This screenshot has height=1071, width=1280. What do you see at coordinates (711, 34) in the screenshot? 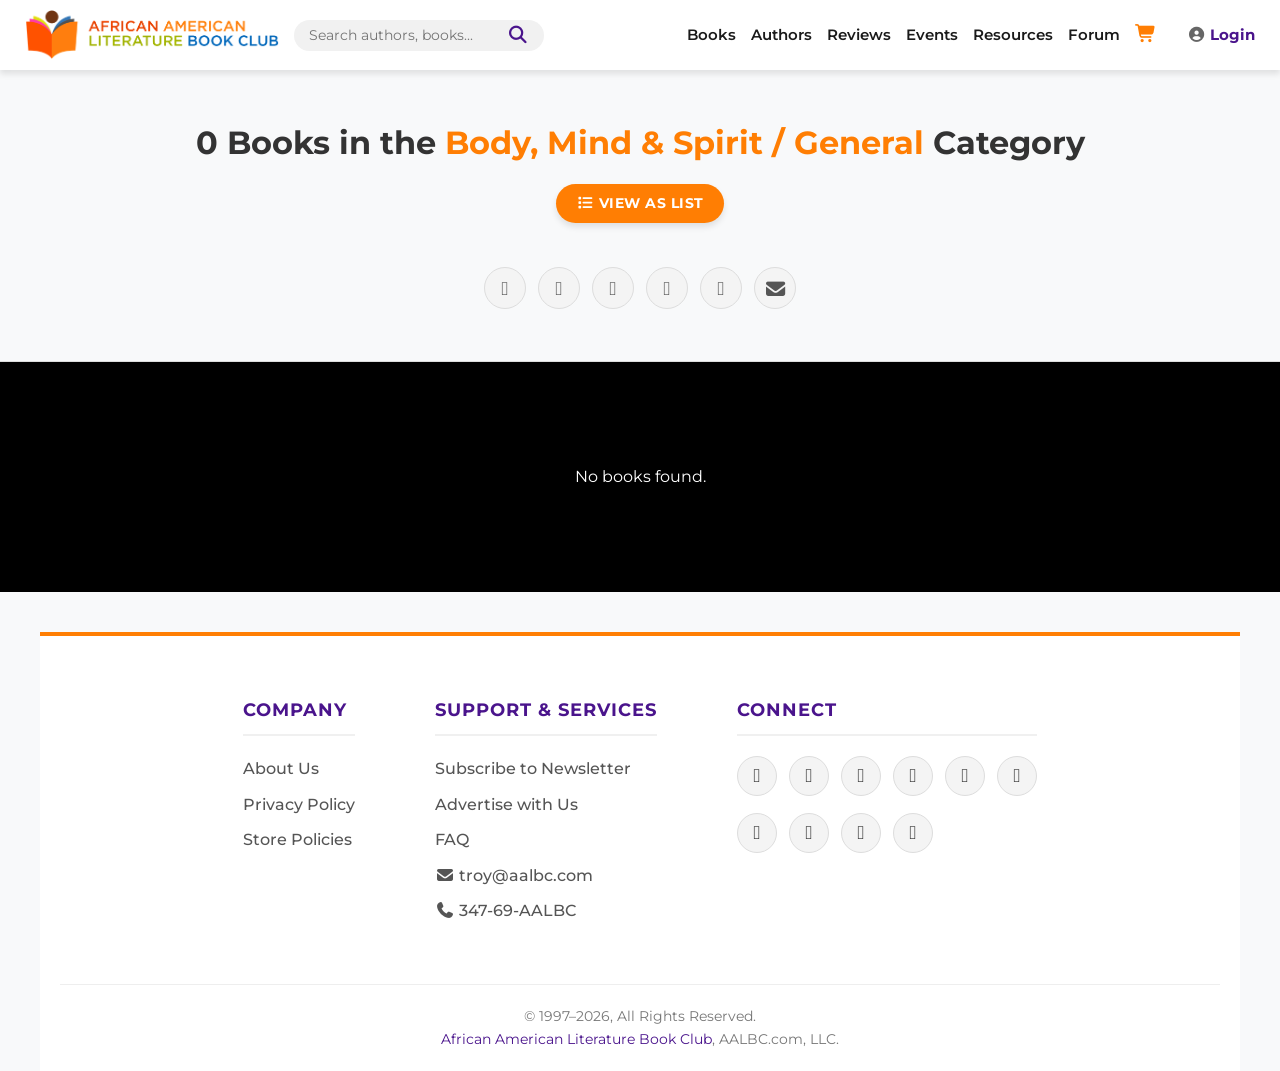
I see `Books` at bounding box center [711, 34].